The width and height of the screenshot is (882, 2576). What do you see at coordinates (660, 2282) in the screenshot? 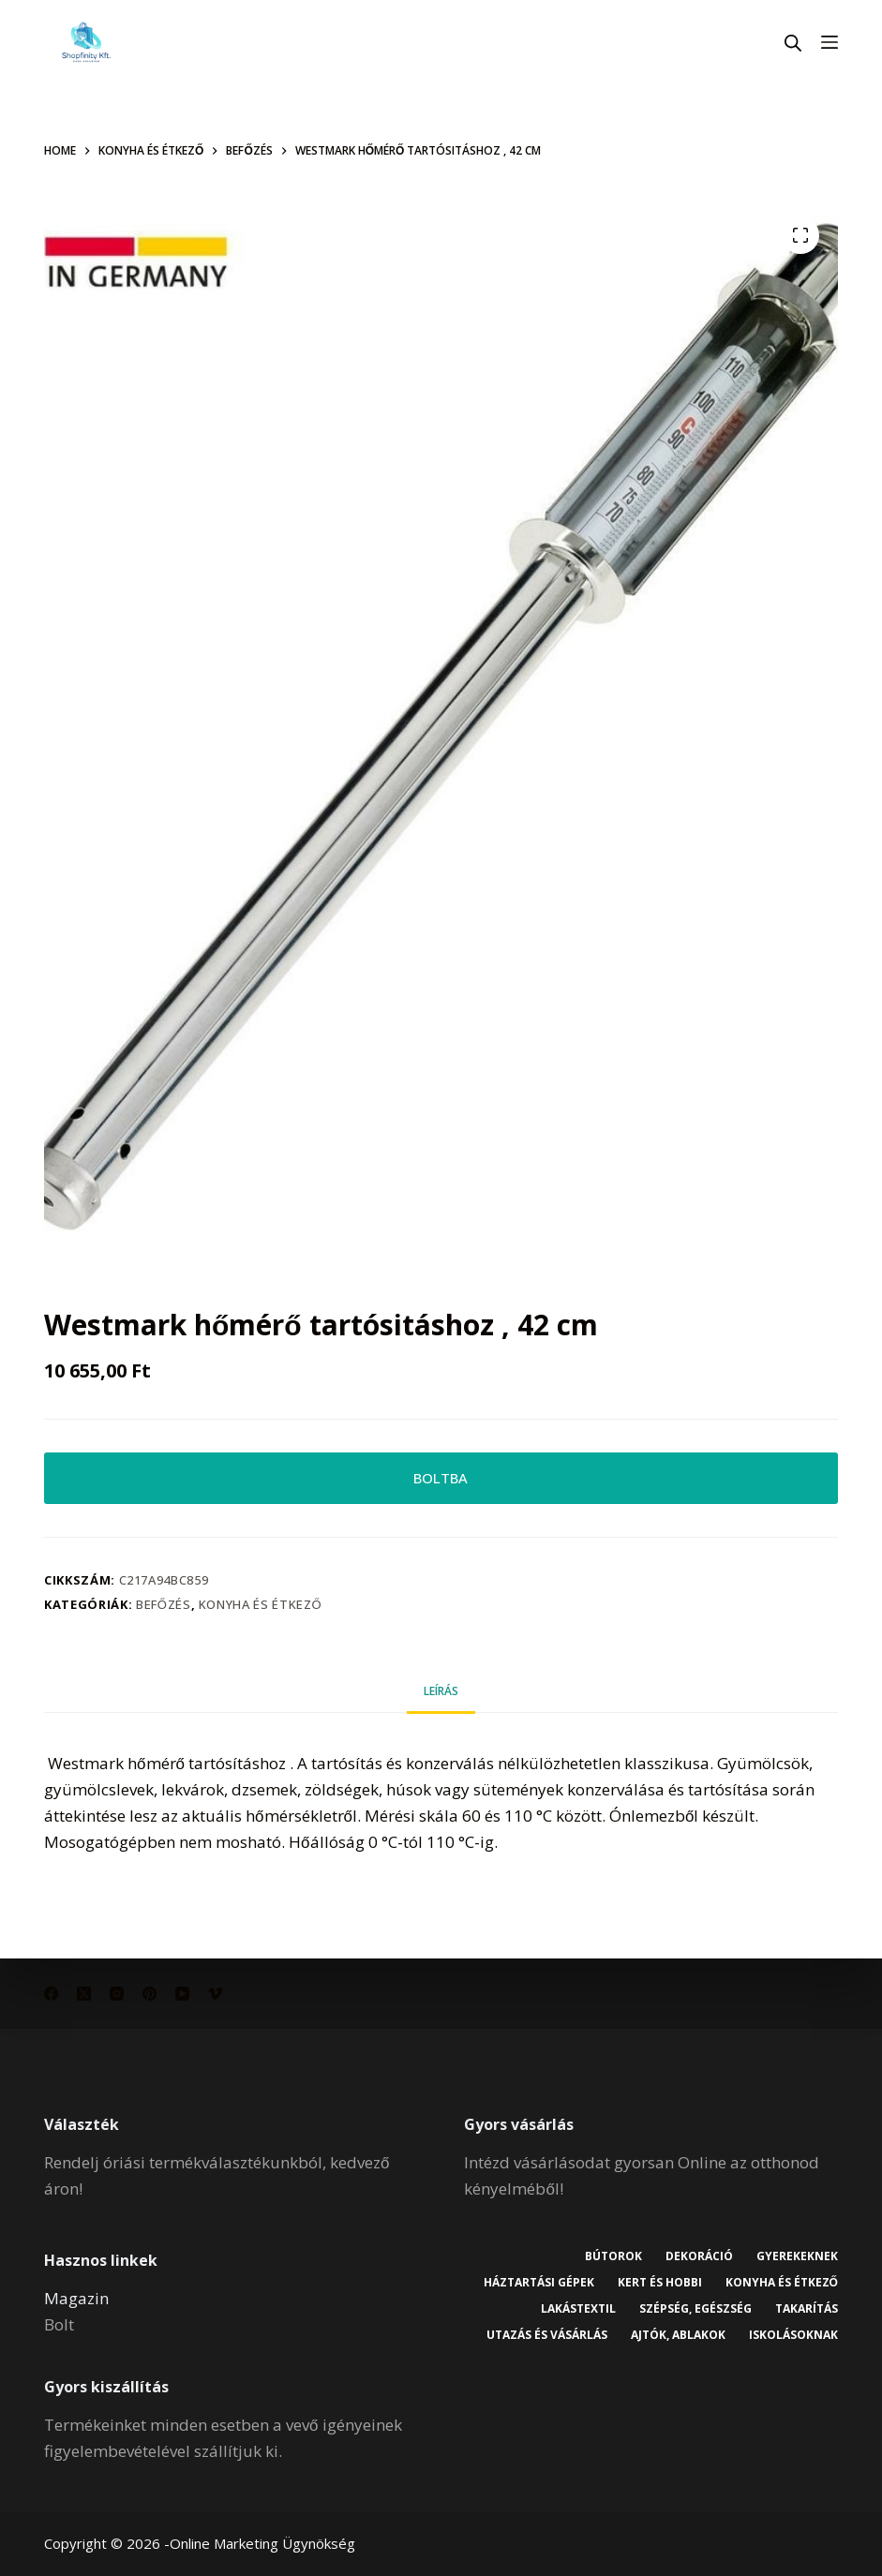
I see `Kert és hobbi` at bounding box center [660, 2282].